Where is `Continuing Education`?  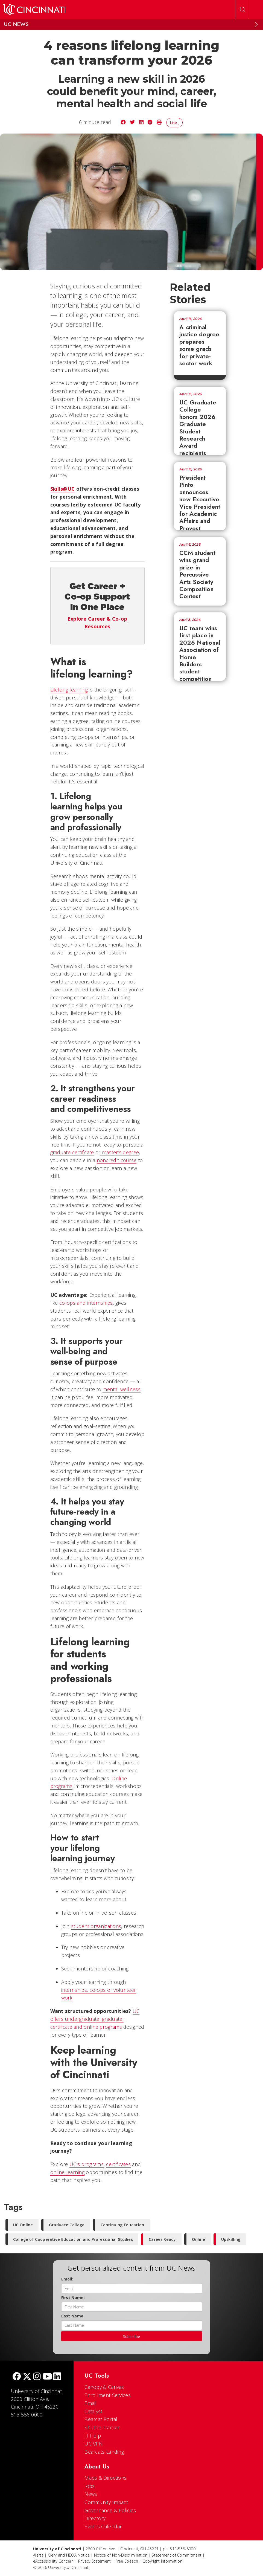
Continuing Education is located at coordinates (122, 2224).